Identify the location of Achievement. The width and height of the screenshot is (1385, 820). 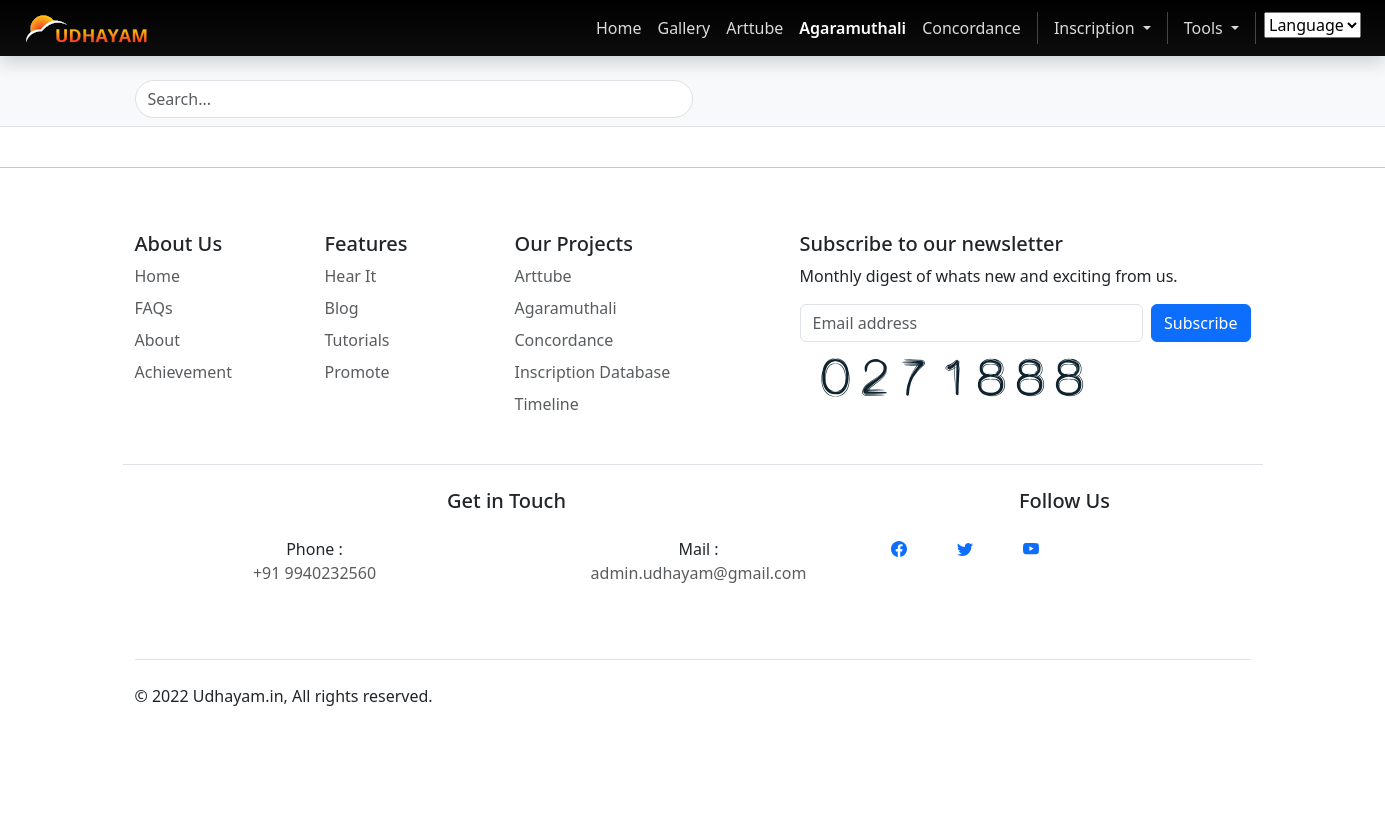
(183, 372).